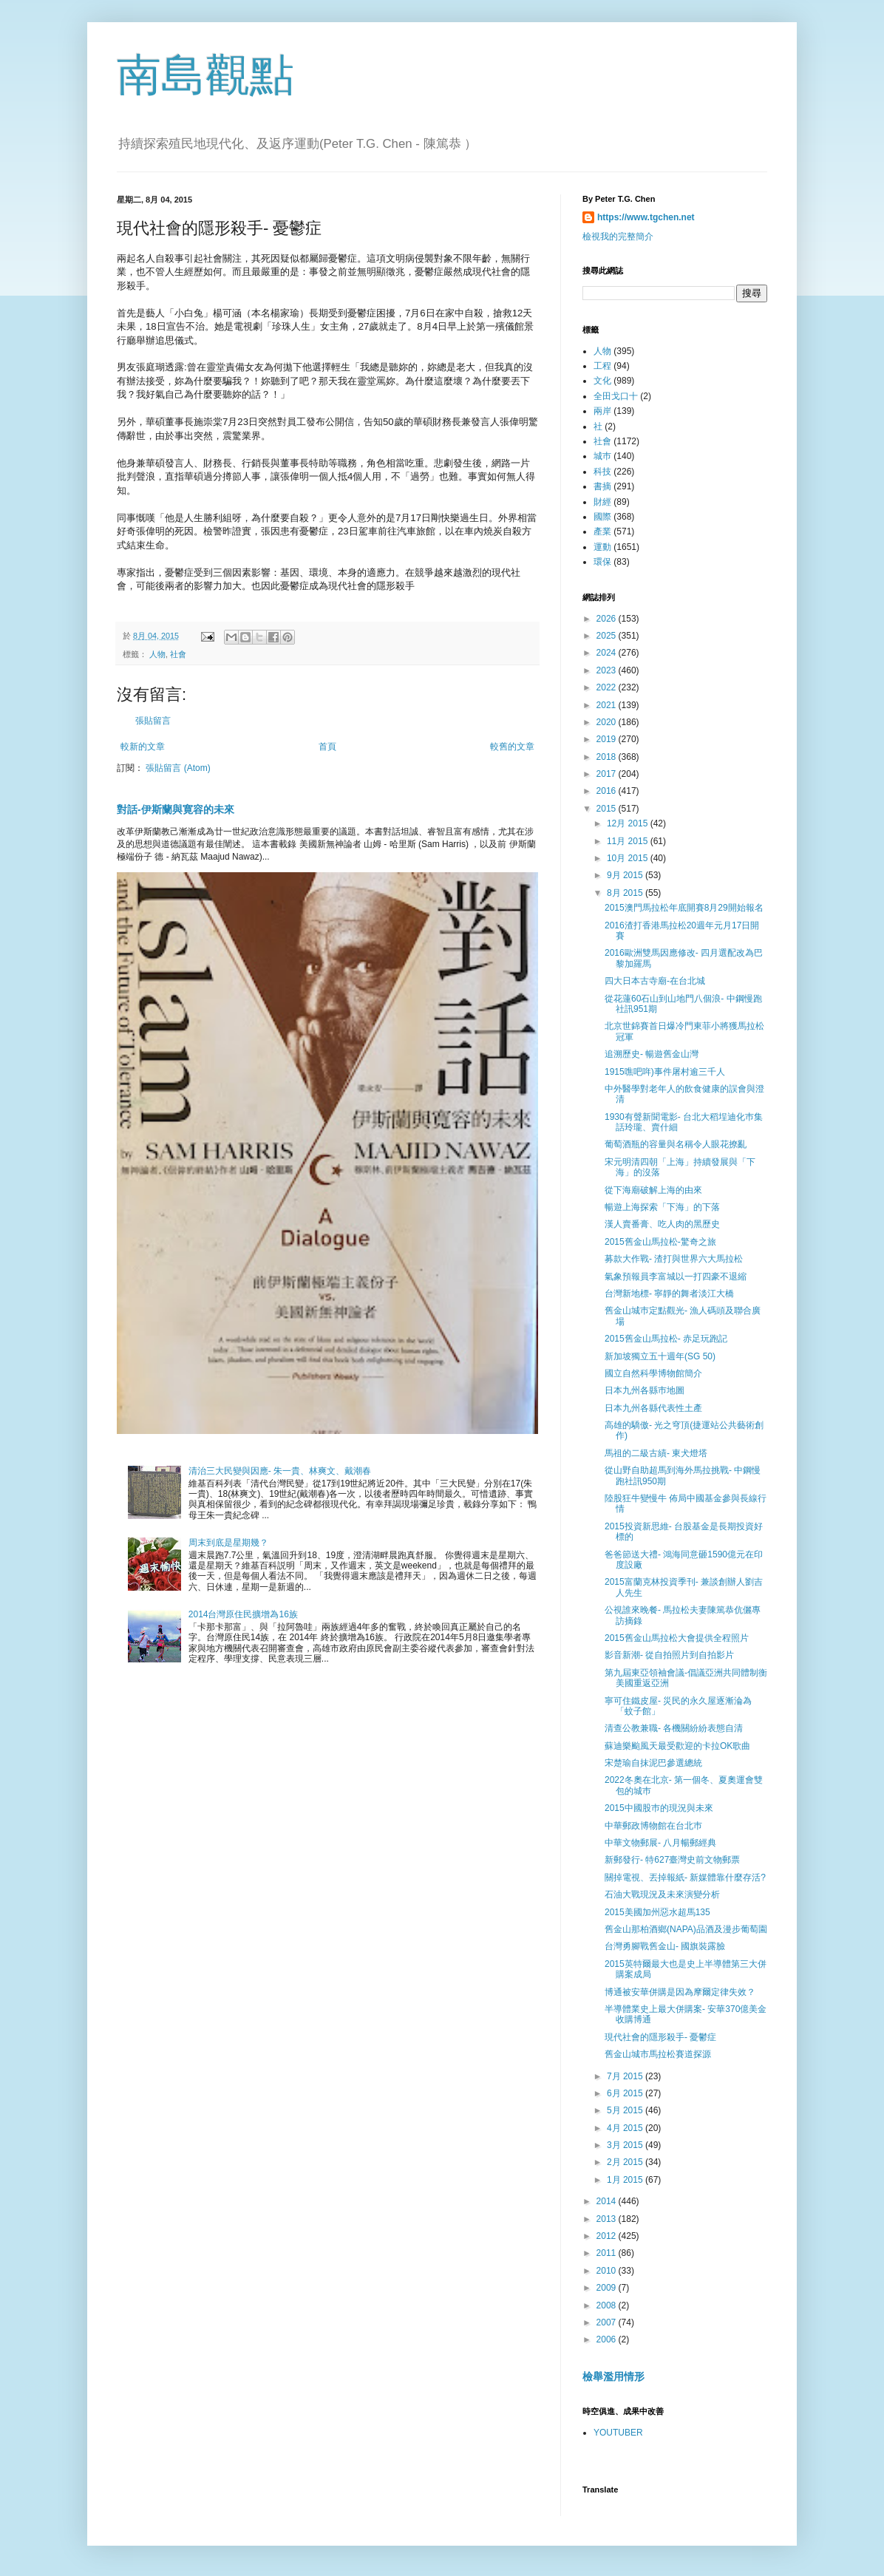  What do you see at coordinates (512, 746) in the screenshot?
I see `較舊的文章` at bounding box center [512, 746].